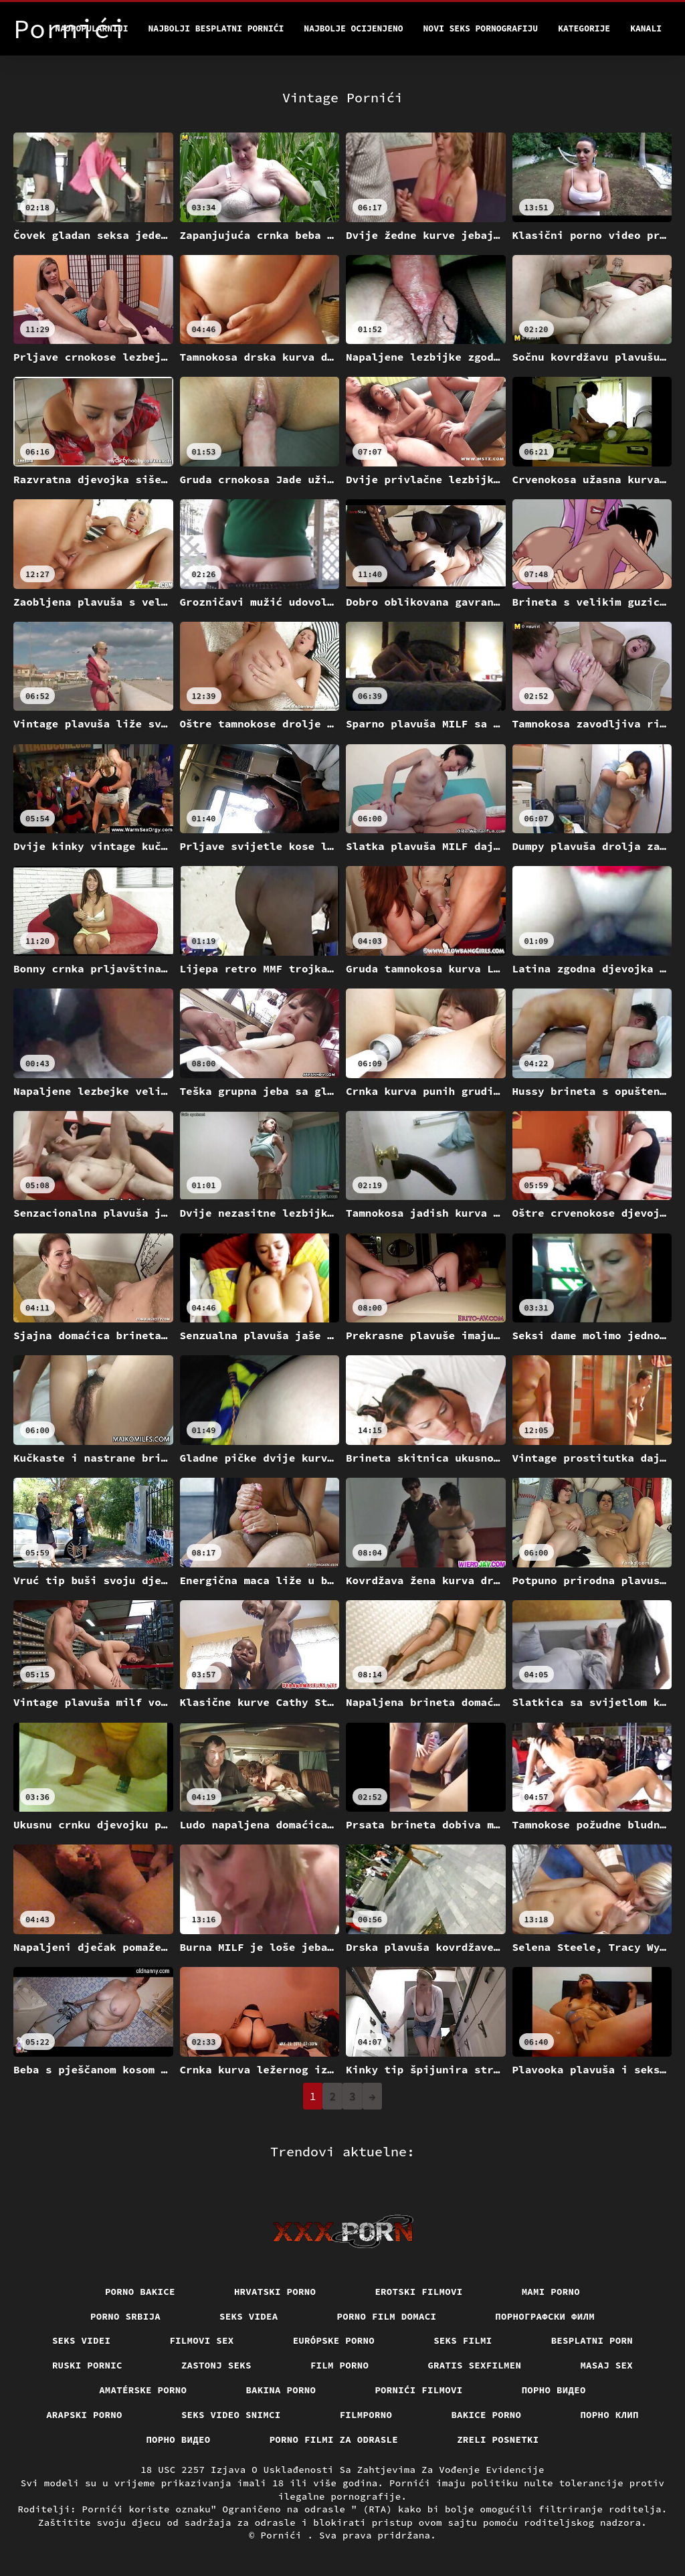 This screenshot has width=685, height=2576. Describe the element at coordinates (334, 2340) in the screenshot. I see `Európske porno` at that location.